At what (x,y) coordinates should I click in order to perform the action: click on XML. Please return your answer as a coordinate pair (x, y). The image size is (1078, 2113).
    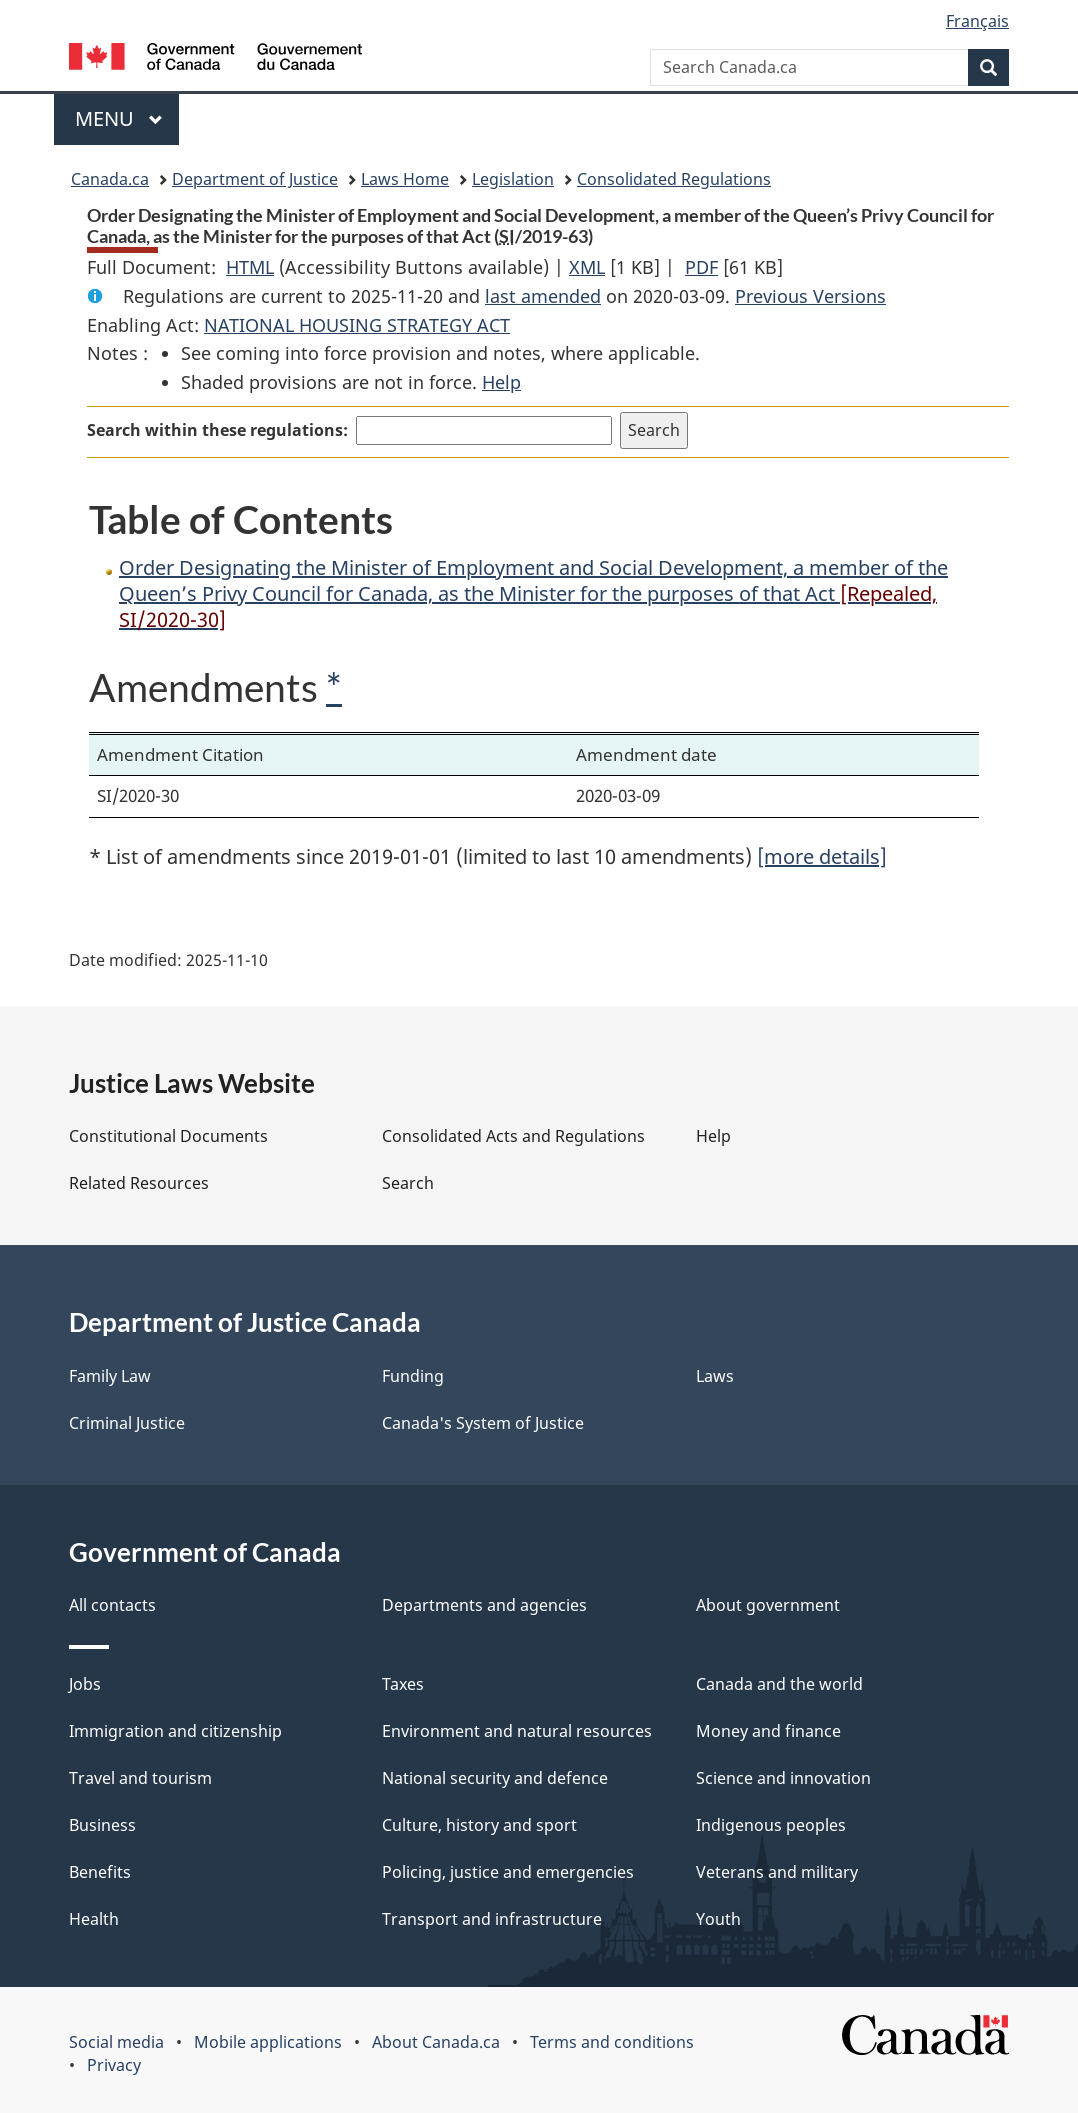
    Looking at the image, I should click on (587, 267).